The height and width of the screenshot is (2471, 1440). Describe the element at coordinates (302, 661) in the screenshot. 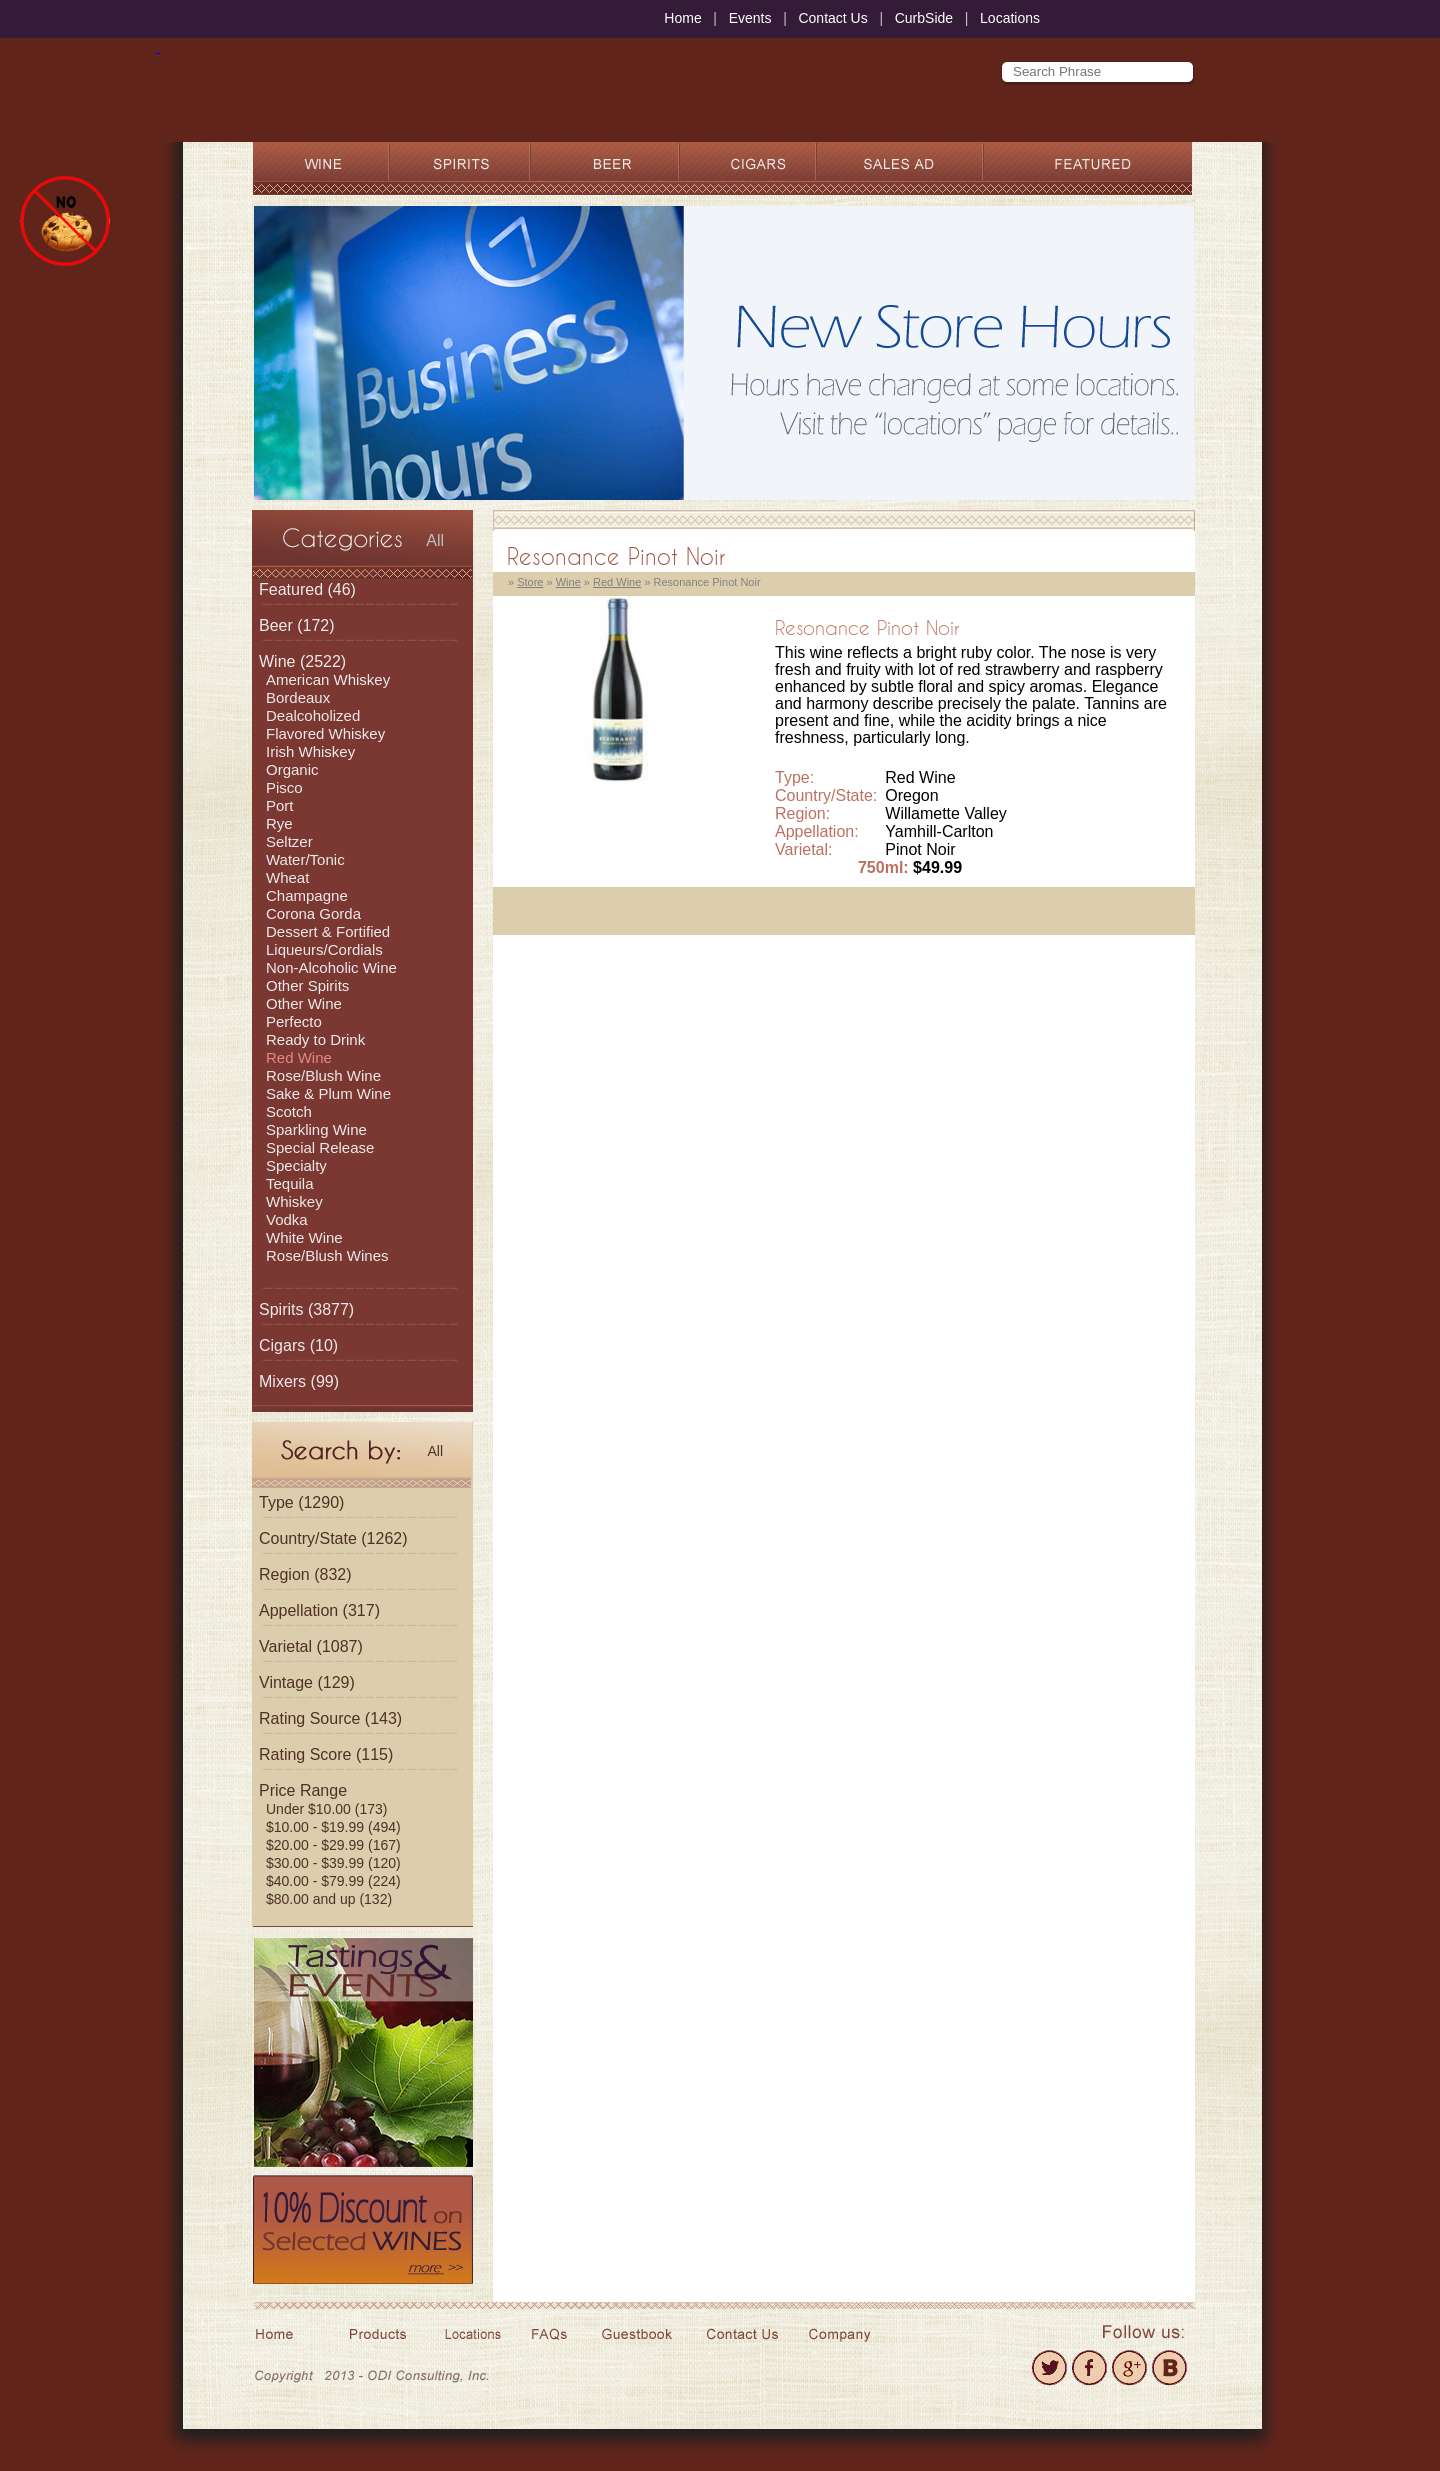

I see `(2522)` at that location.